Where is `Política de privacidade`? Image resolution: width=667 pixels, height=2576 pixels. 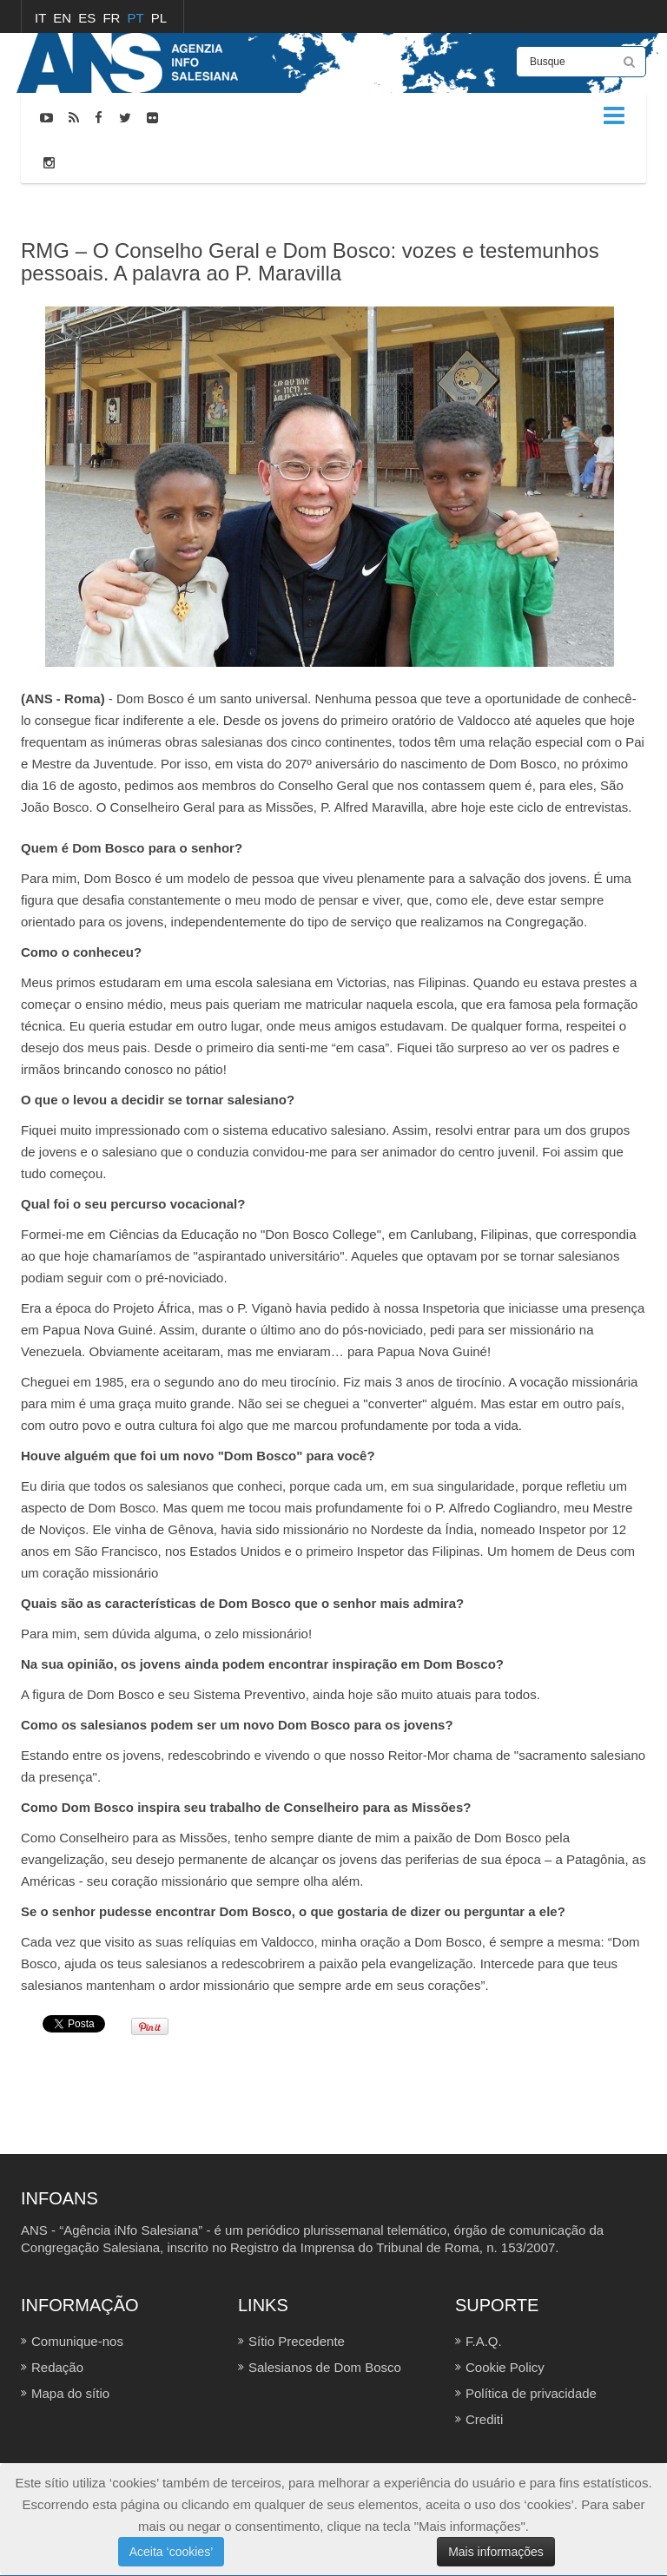 Política de privacidade is located at coordinates (531, 2393).